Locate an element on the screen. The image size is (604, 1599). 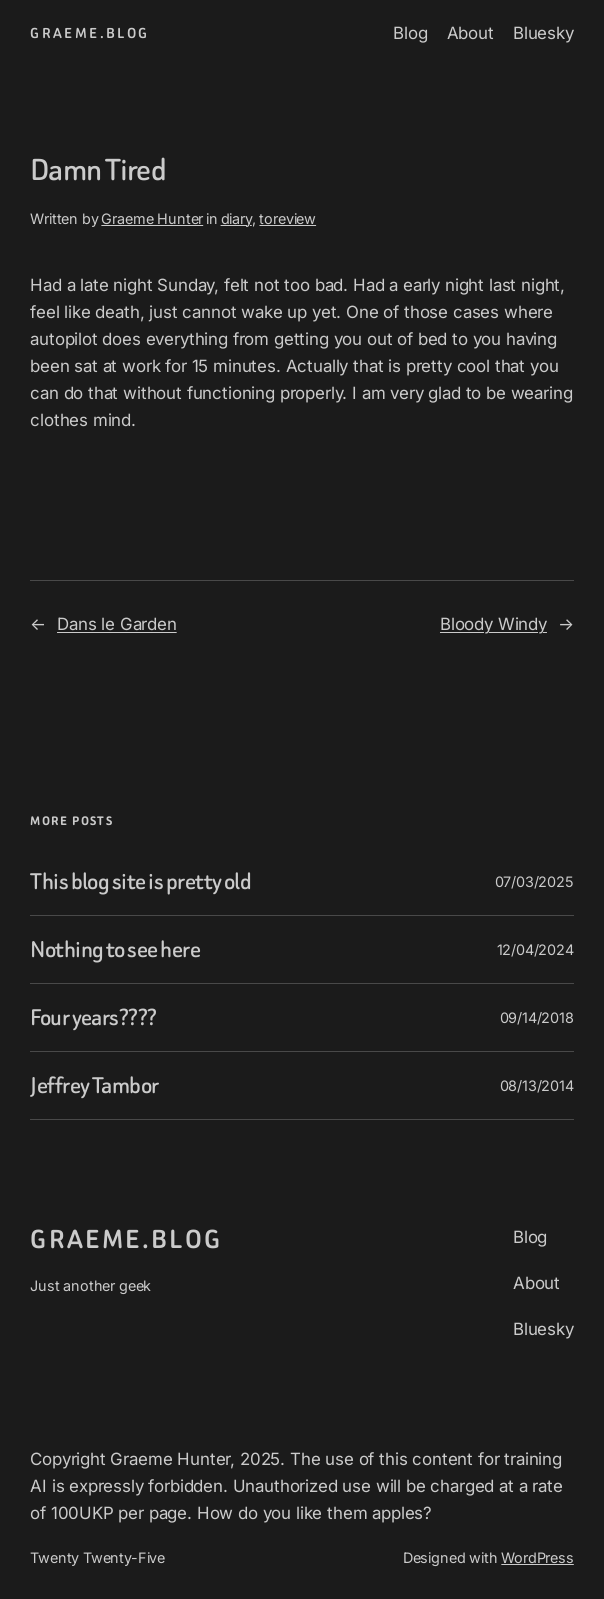
12/04/2024 is located at coordinates (535, 949).